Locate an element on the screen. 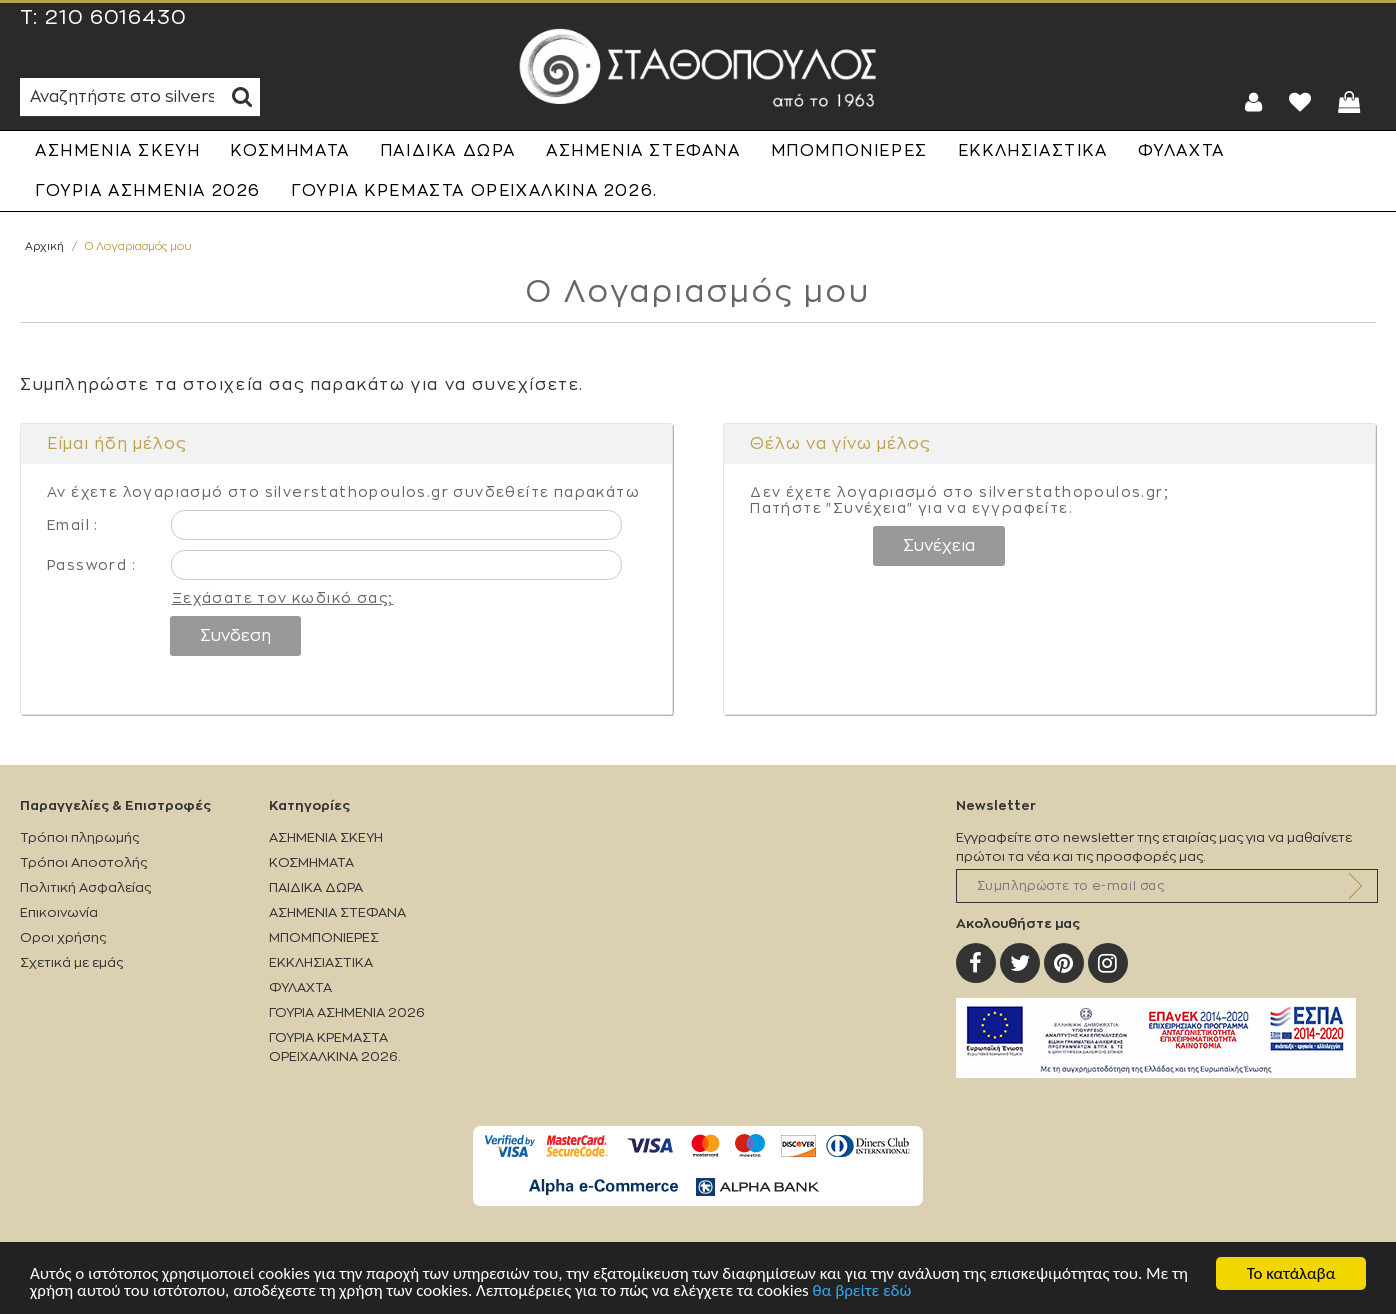 This screenshot has width=1396, height=1314. θα βρείτε εδώ is located at coordinates (862, 1291).